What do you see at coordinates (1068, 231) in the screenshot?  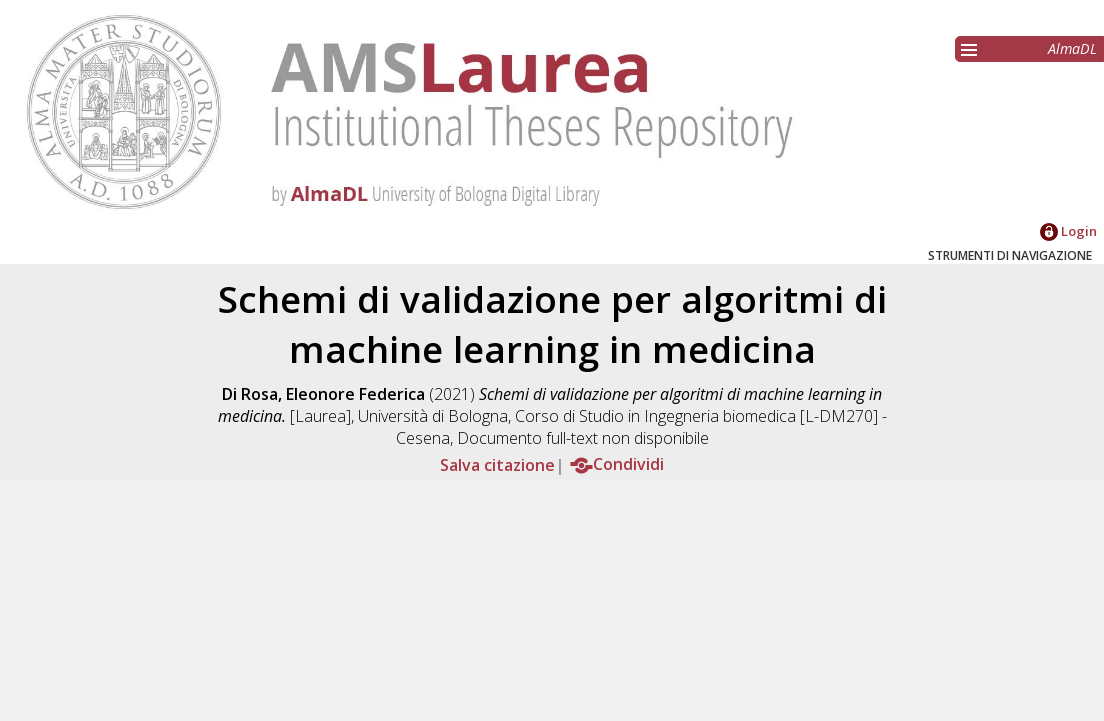 I see `Login` at bounding box center [1068, 231].